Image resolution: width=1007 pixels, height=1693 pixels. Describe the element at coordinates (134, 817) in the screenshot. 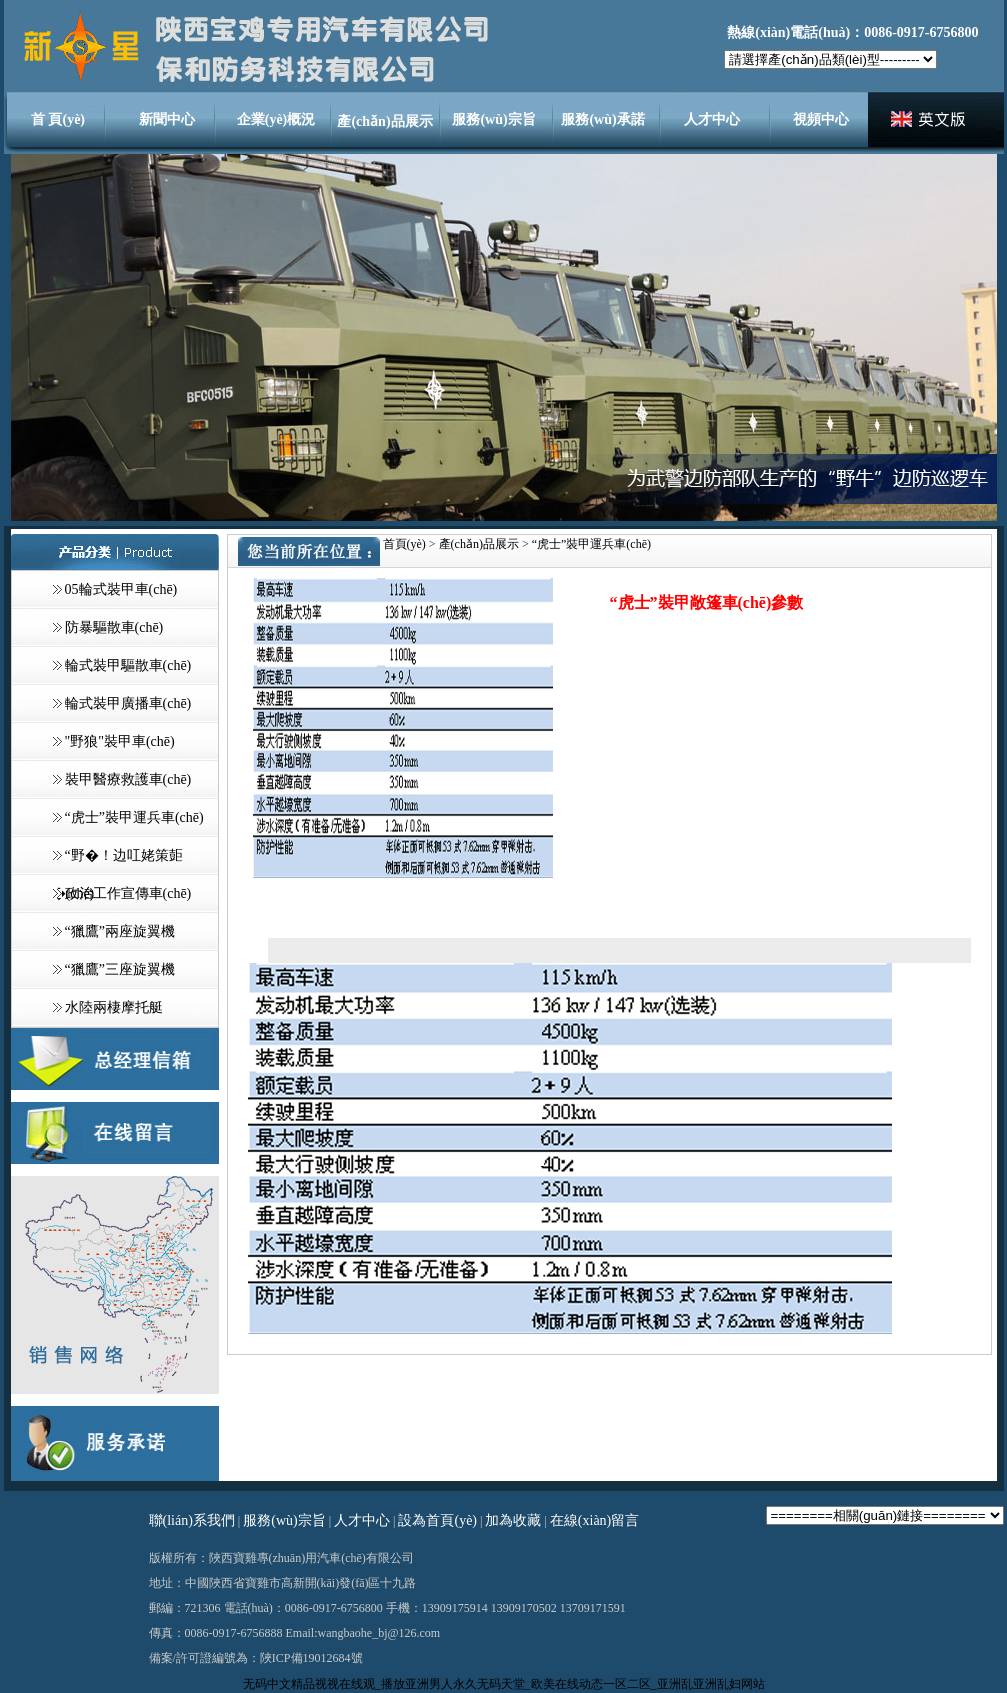

I see `“虎士”裝甲運兵車(chē)` at that location.